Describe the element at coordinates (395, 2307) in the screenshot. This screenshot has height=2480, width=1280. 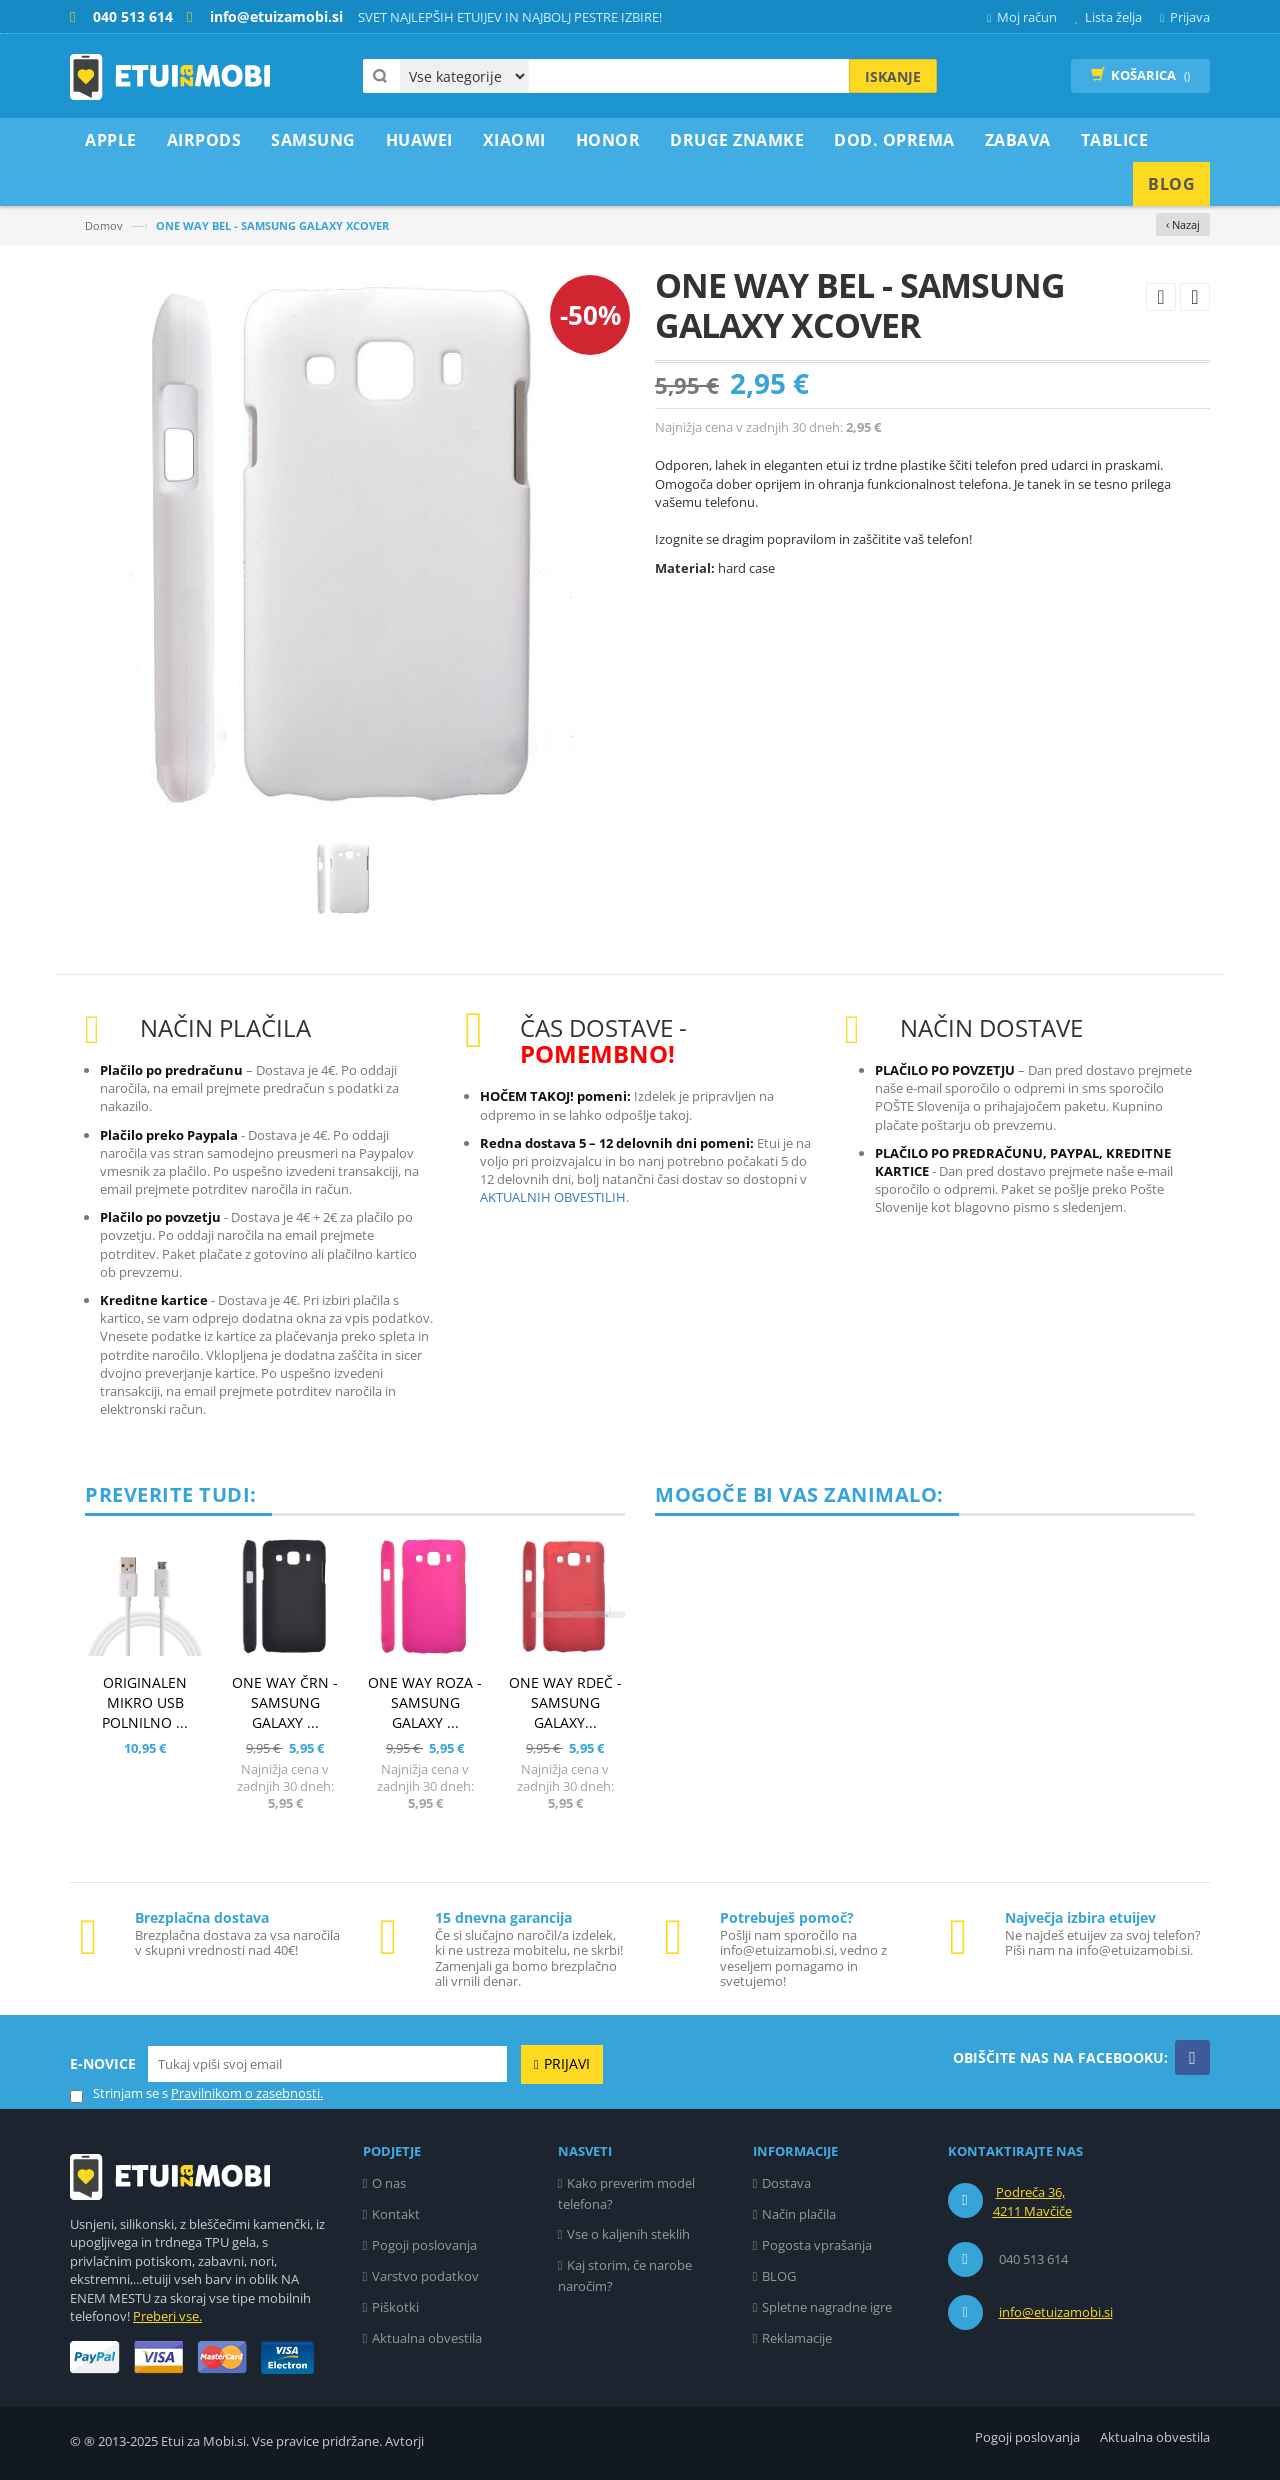
I see `Piškotki` at that location.